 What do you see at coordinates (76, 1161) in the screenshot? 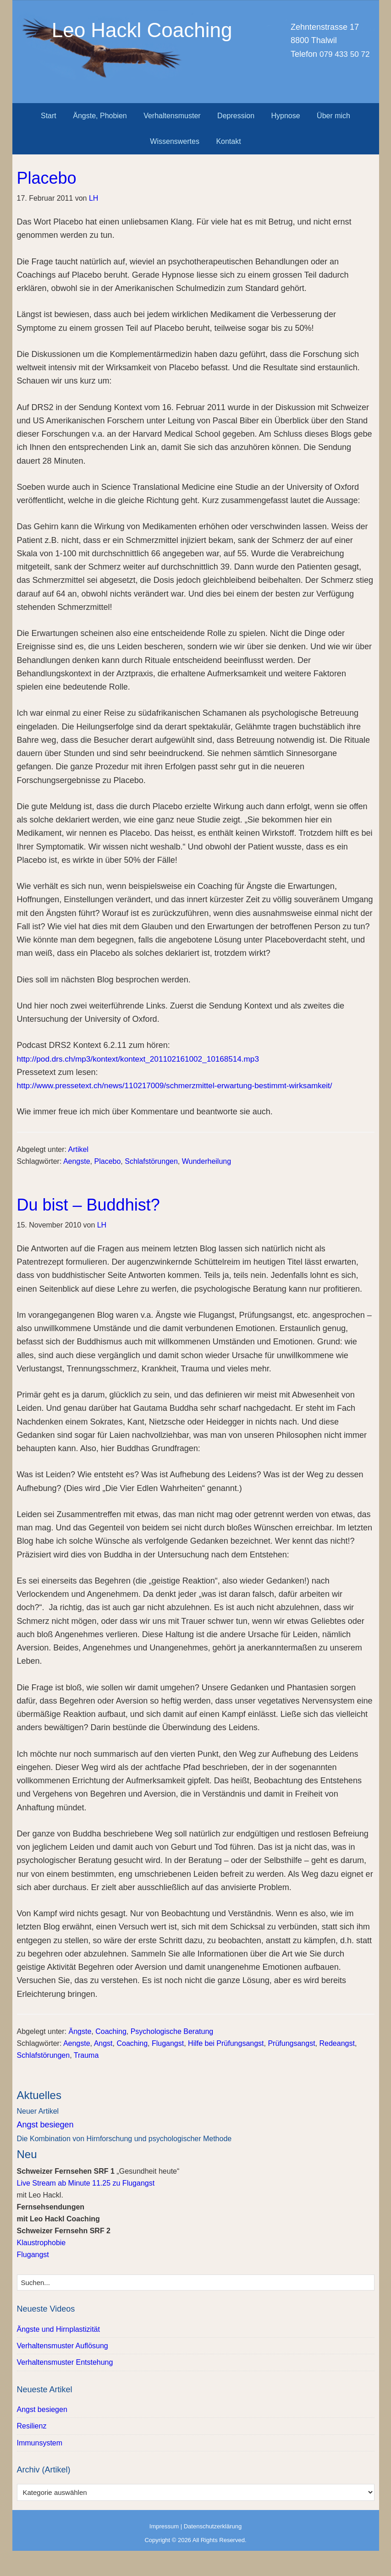
I see `Aengste` at bounding box center [76, 1161].